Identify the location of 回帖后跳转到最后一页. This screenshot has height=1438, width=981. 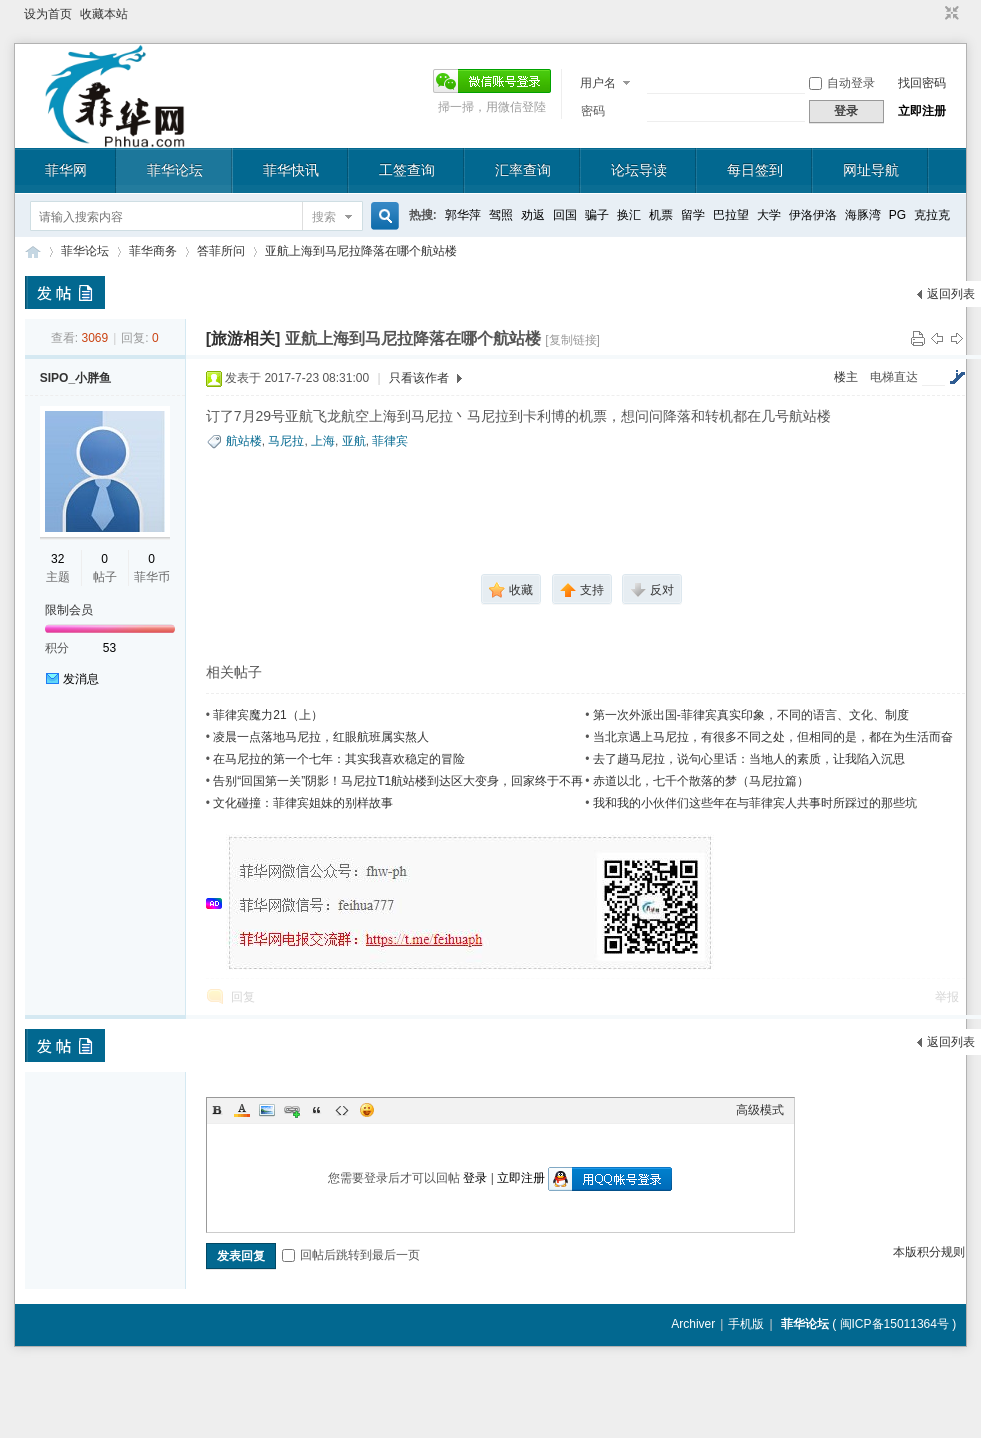
(351, 1255).